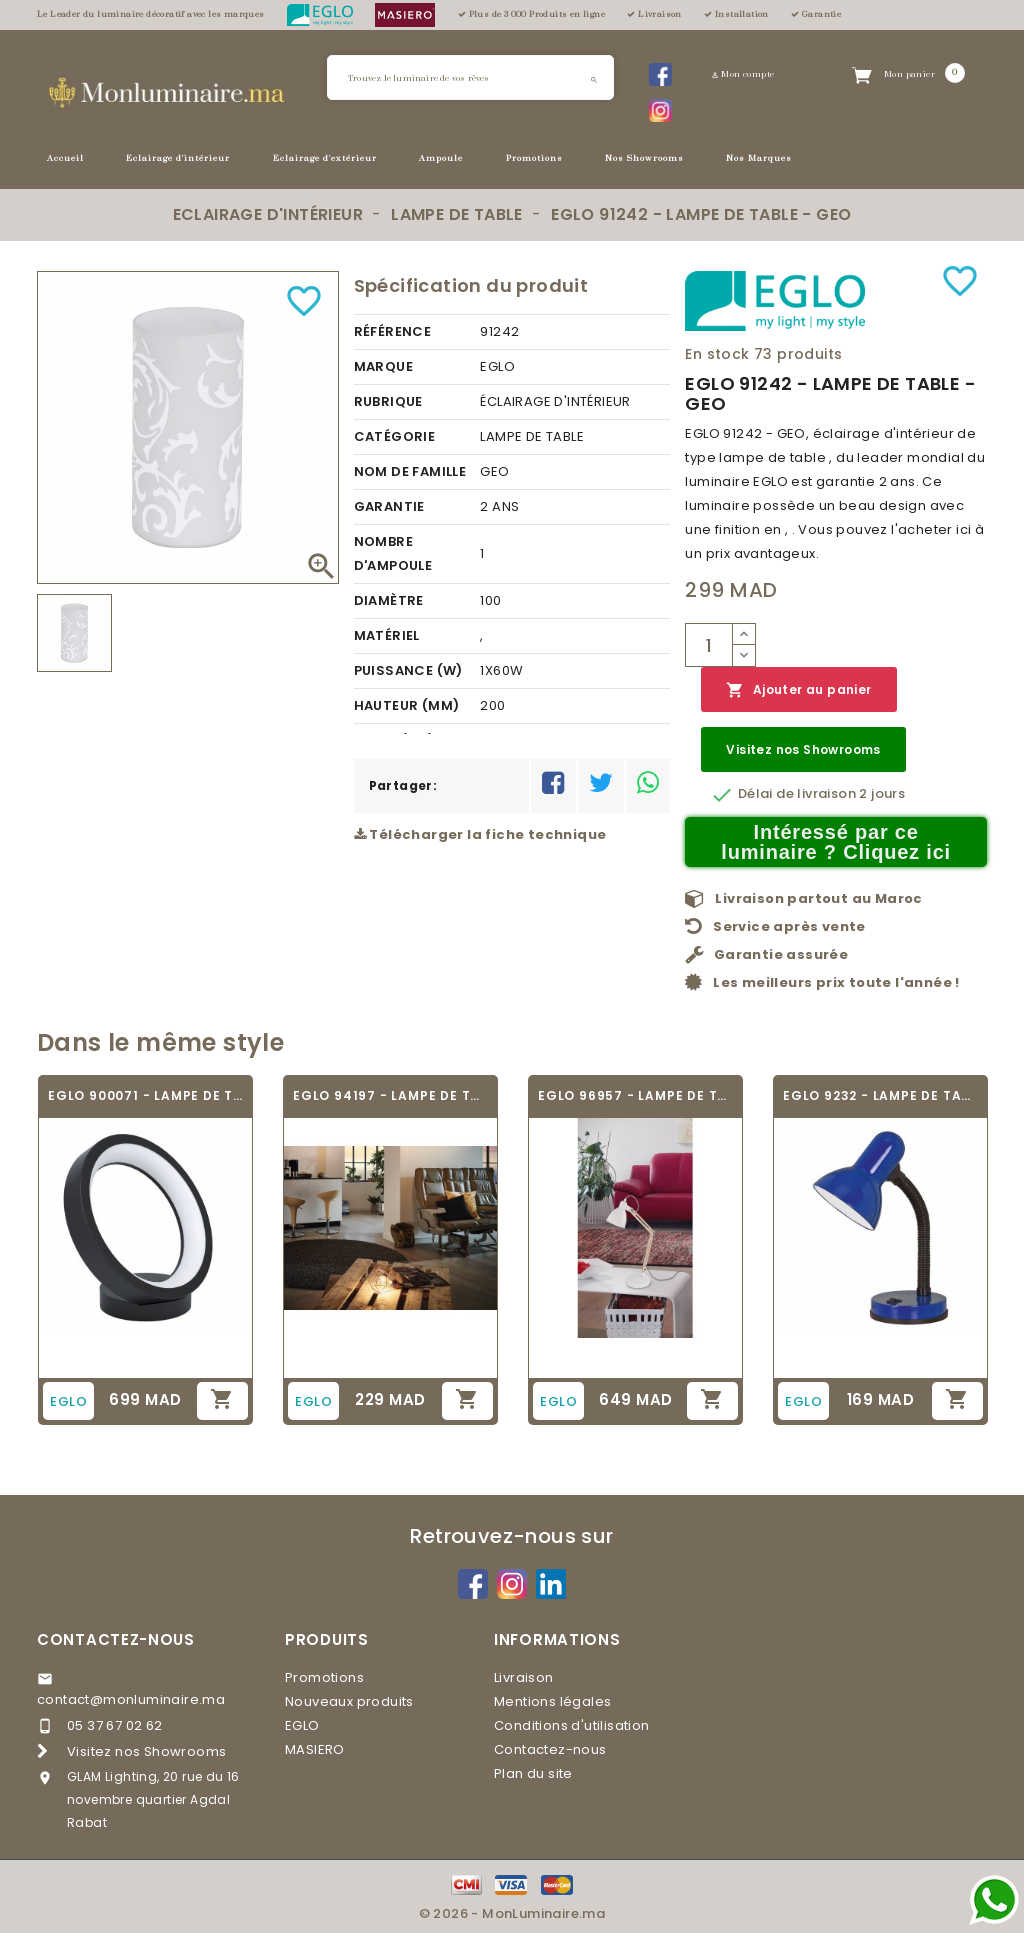  Describe the element at coordinates (836, 842) in the screenshot. I see `Intéressé par ce luminaire ? Cliquez ici [Merci pour le message que vous venez de nous envoyer !]` at that location.